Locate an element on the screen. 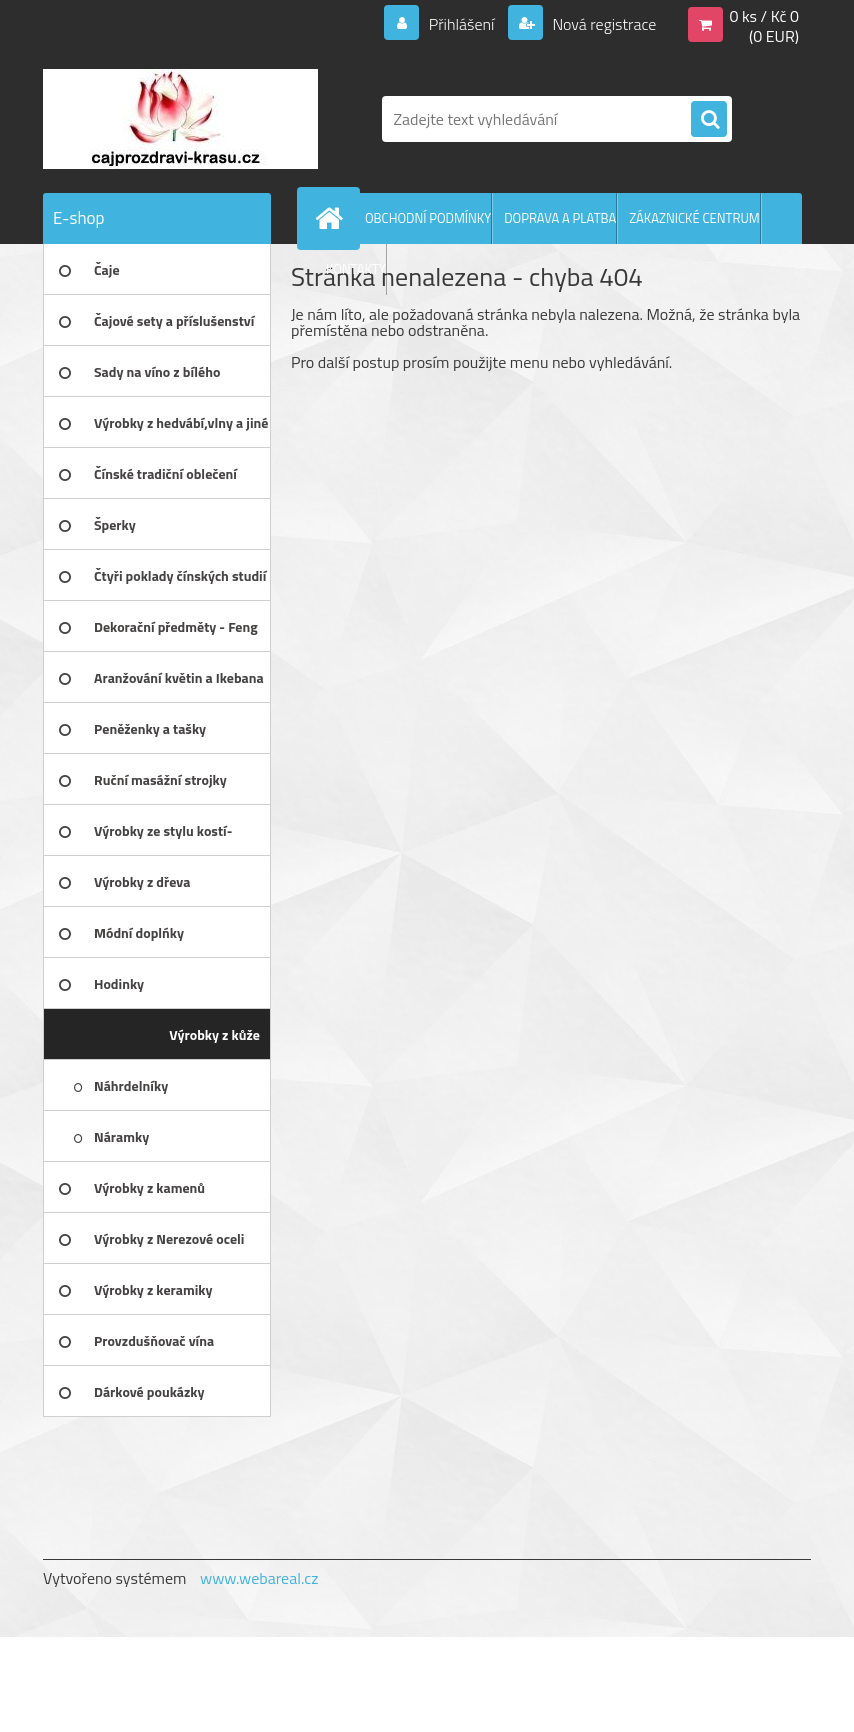 This screenshot has width=854, height=1732. ZÁKAZNICKÉ CENTRUM is located at coordinates (694, 218).